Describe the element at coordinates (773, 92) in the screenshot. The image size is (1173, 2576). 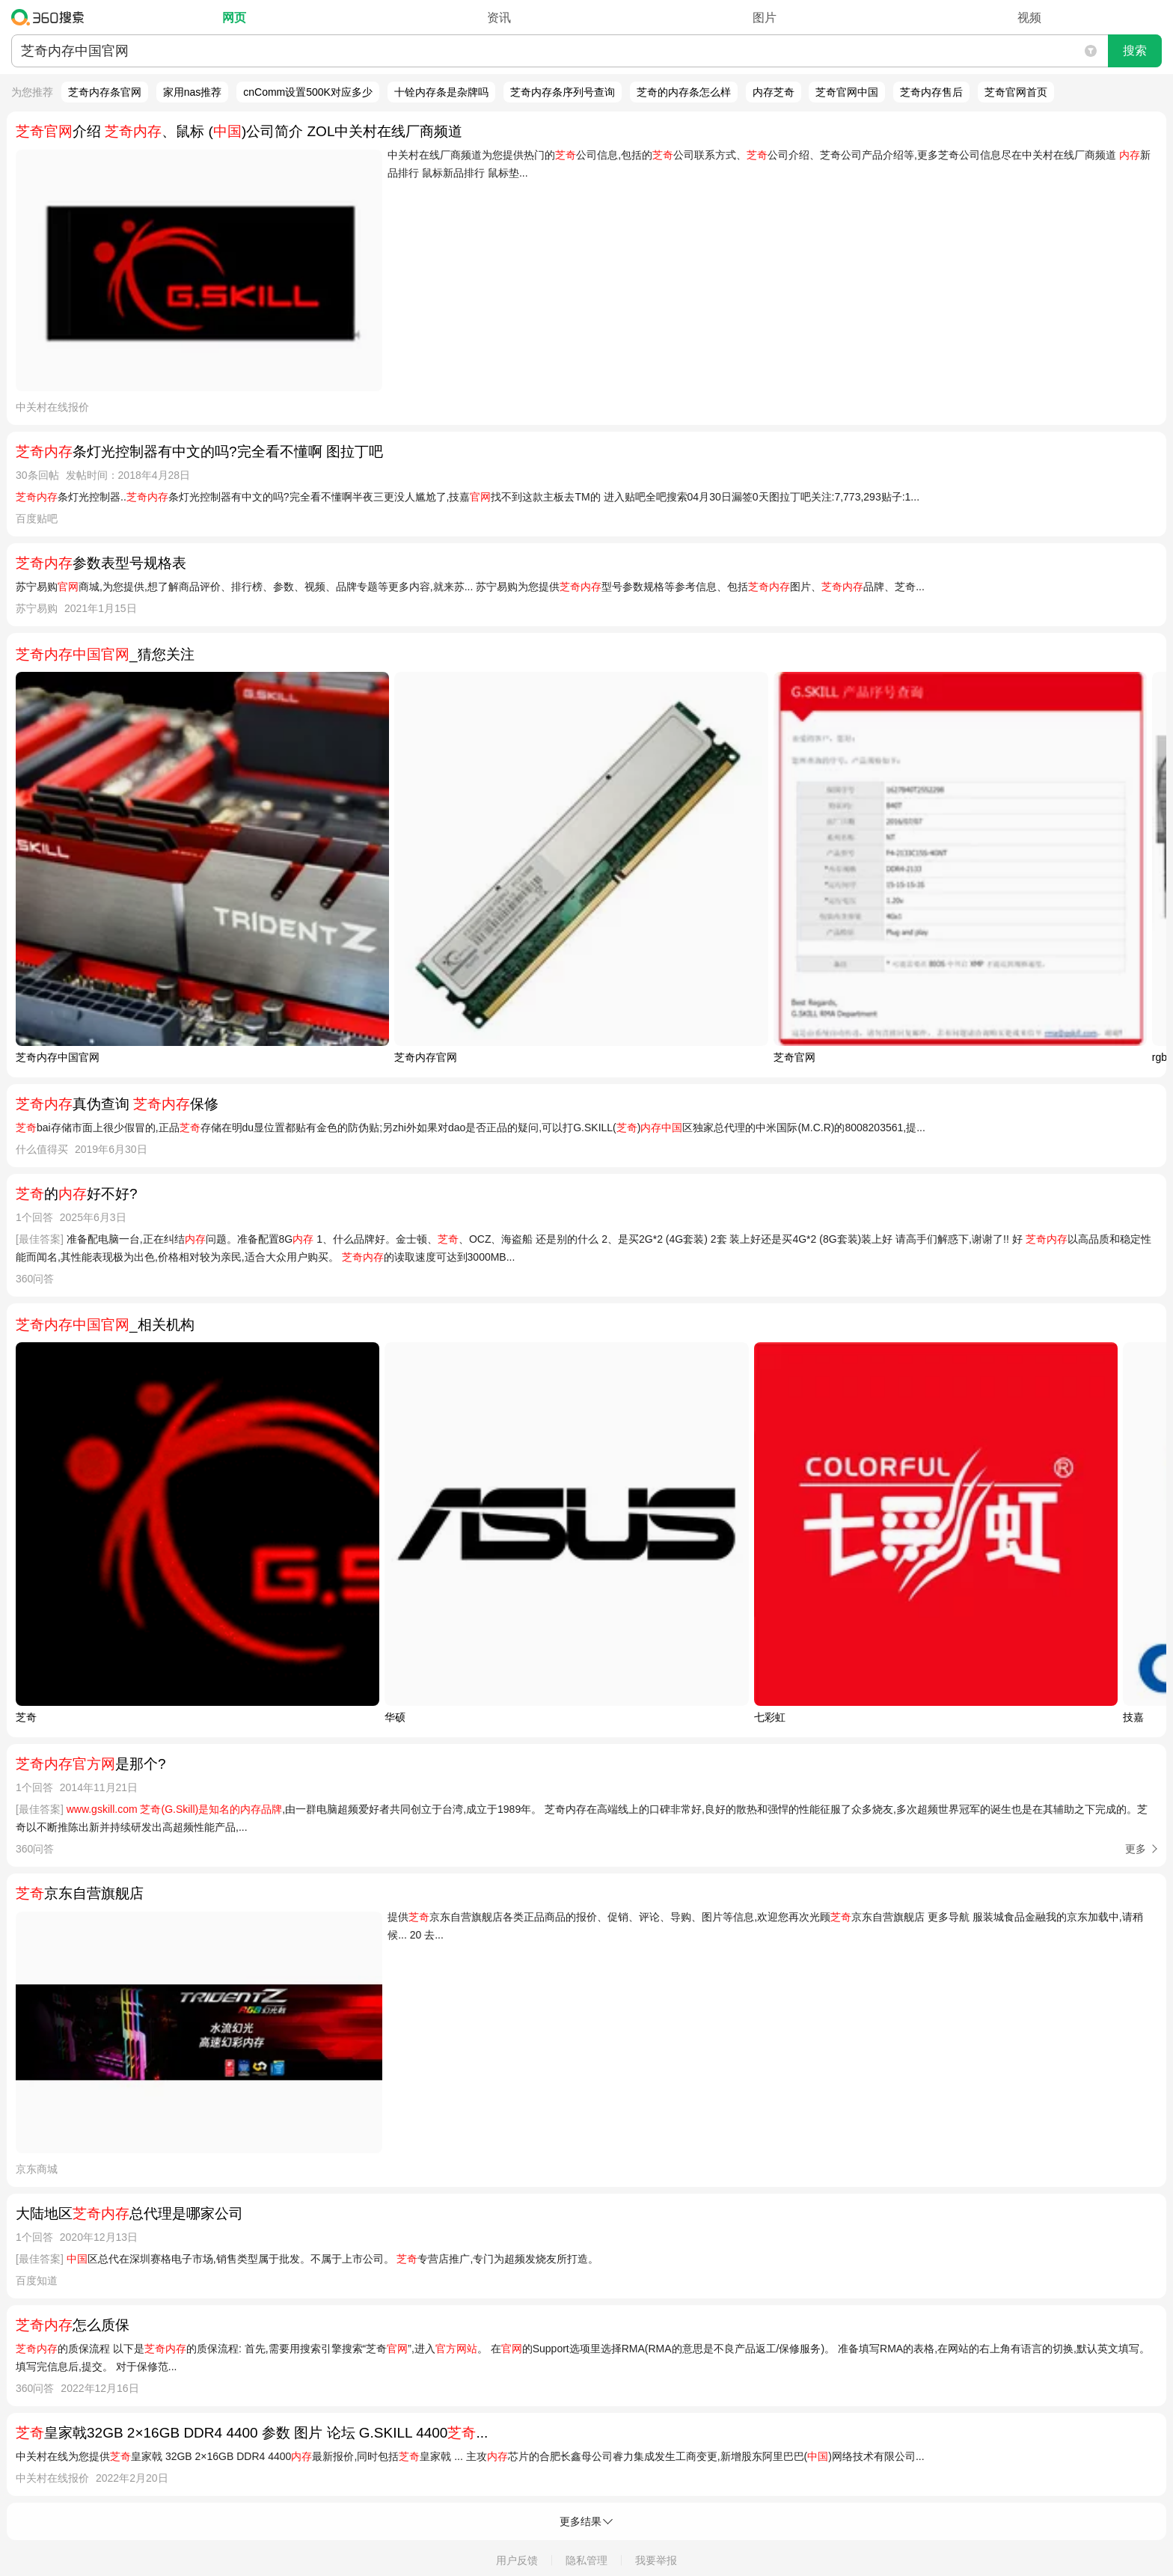
I see `内存芝奇` at that location.